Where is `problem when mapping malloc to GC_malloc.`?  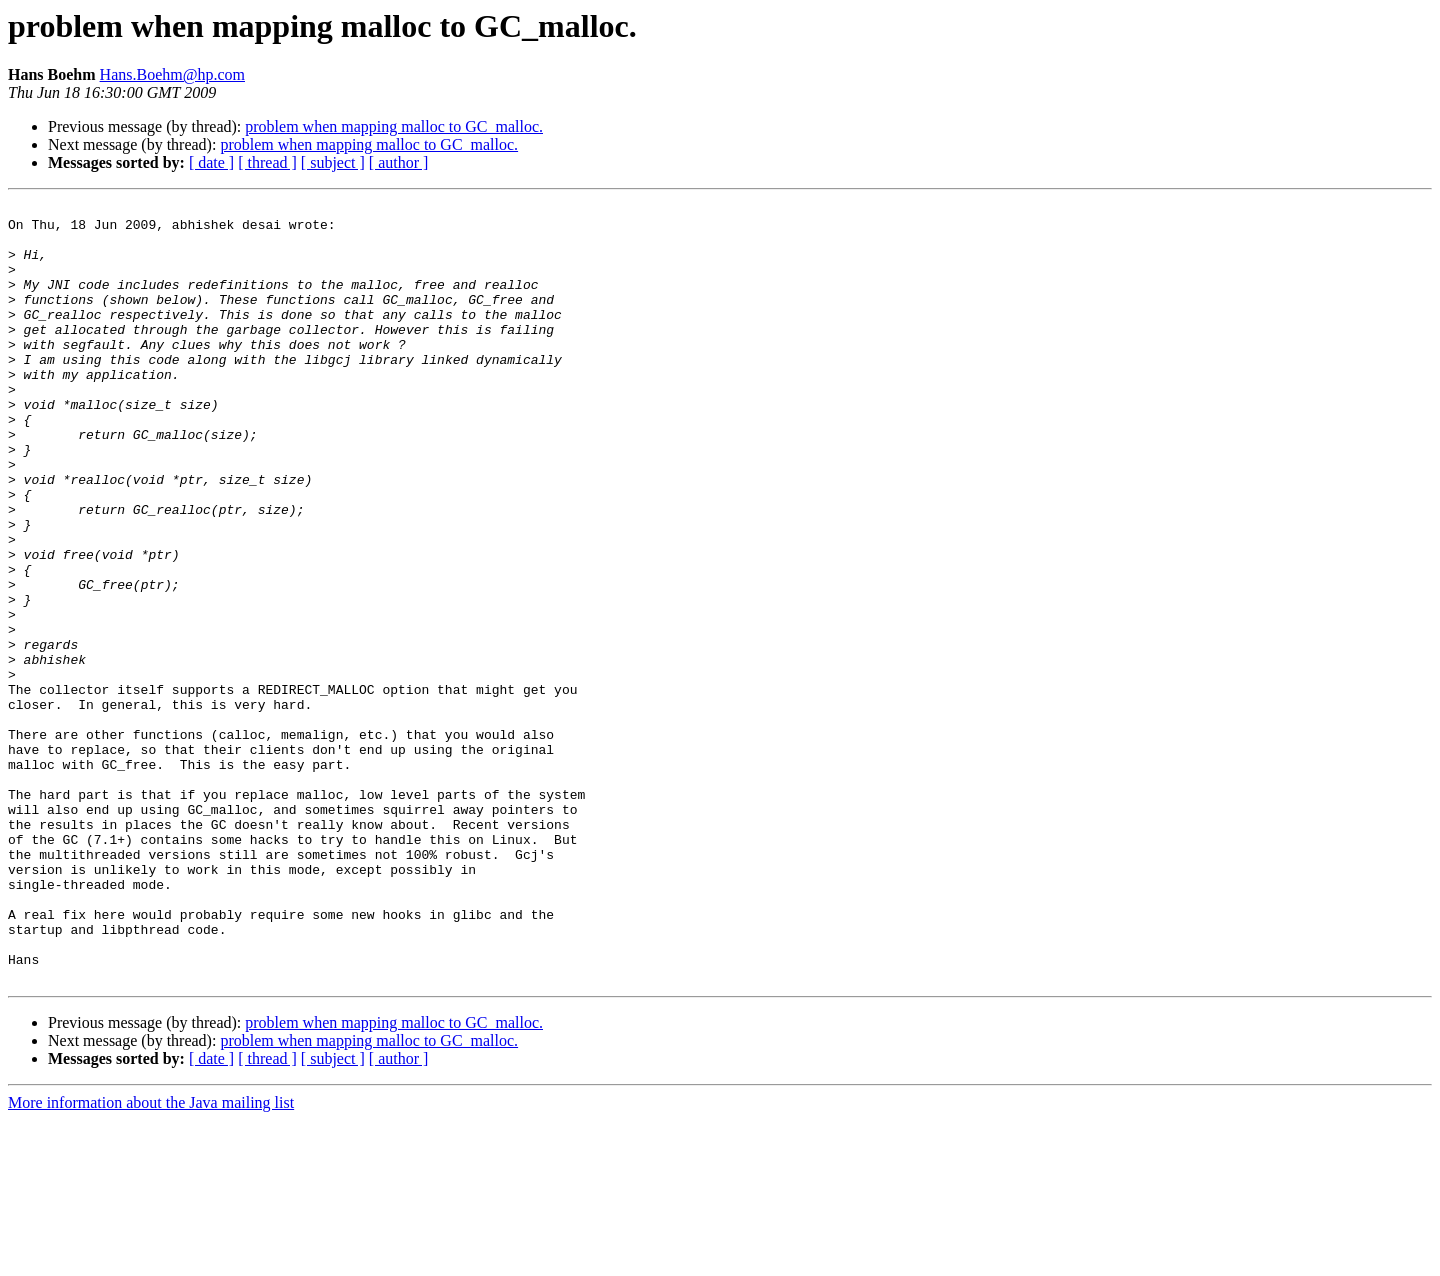 problem when mapping malloc to GC_malloc. is located at coordinates (394, 126).